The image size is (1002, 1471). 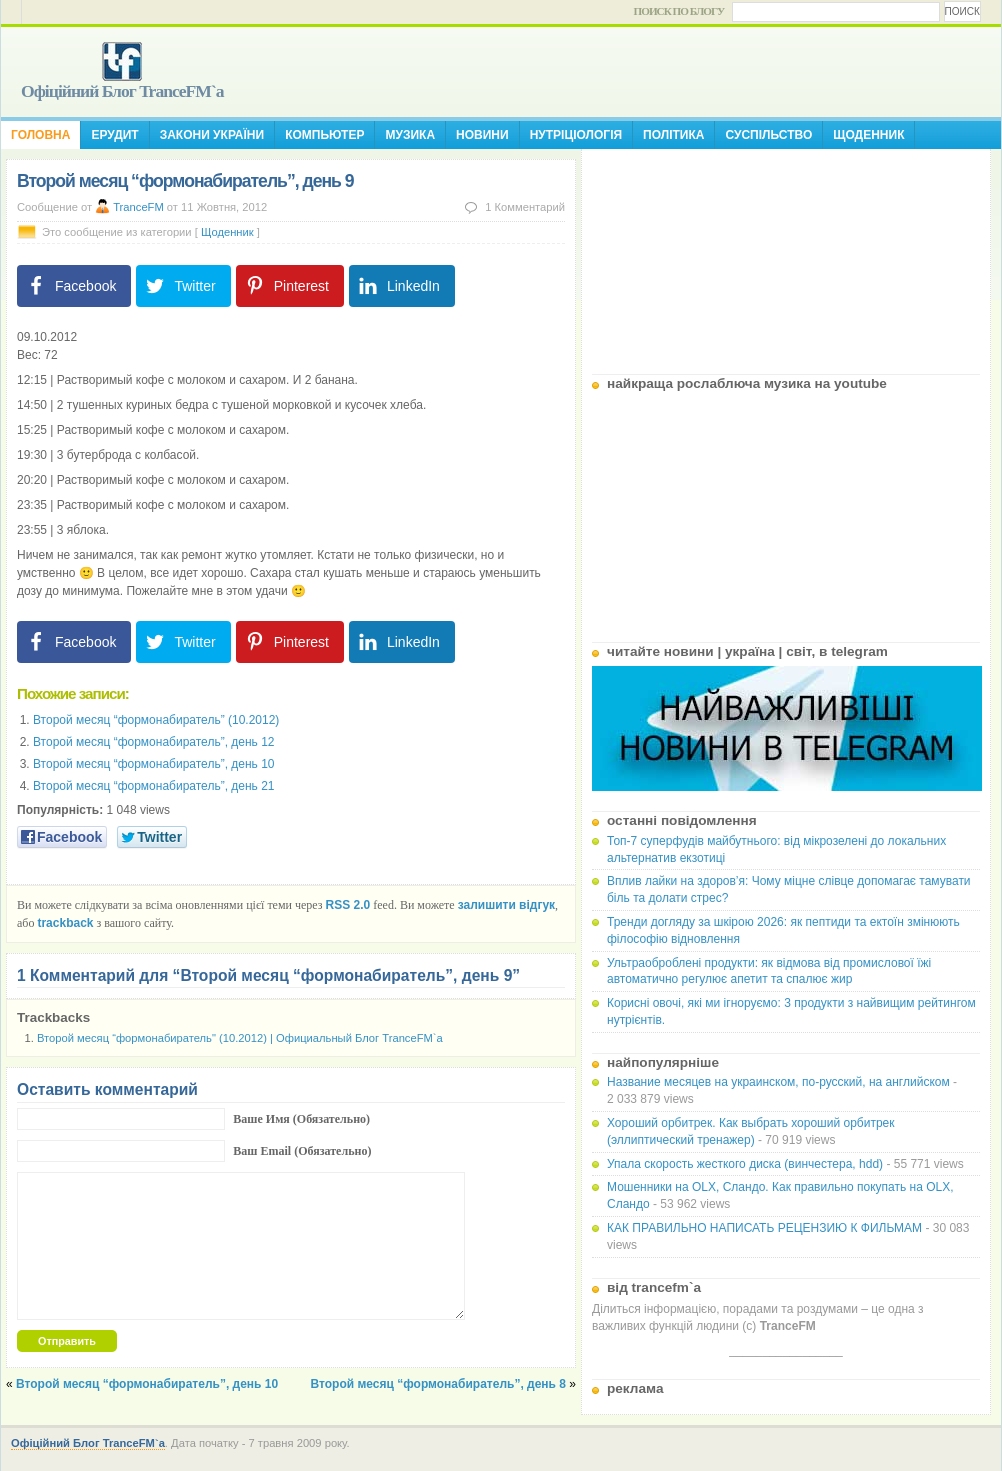 What do you see at coordinates (302, 1151) in the screenshot?
I see `Ваш Email (Обязательно)` at bounding box center [302, 1151].